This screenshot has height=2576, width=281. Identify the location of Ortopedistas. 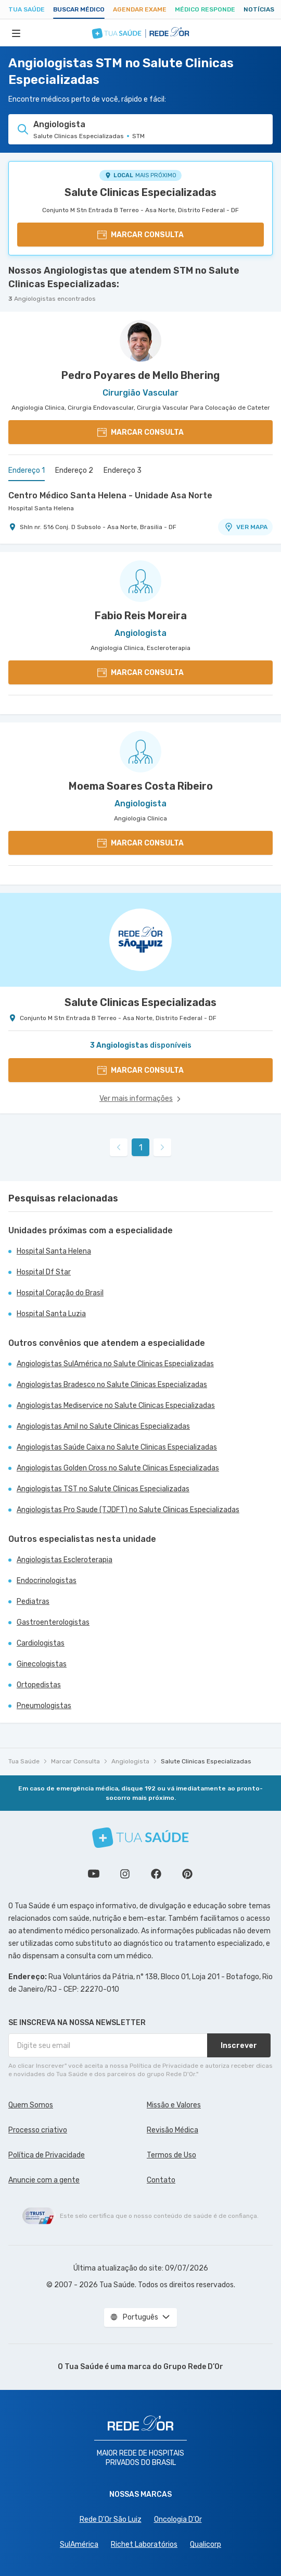
(39, 1684).